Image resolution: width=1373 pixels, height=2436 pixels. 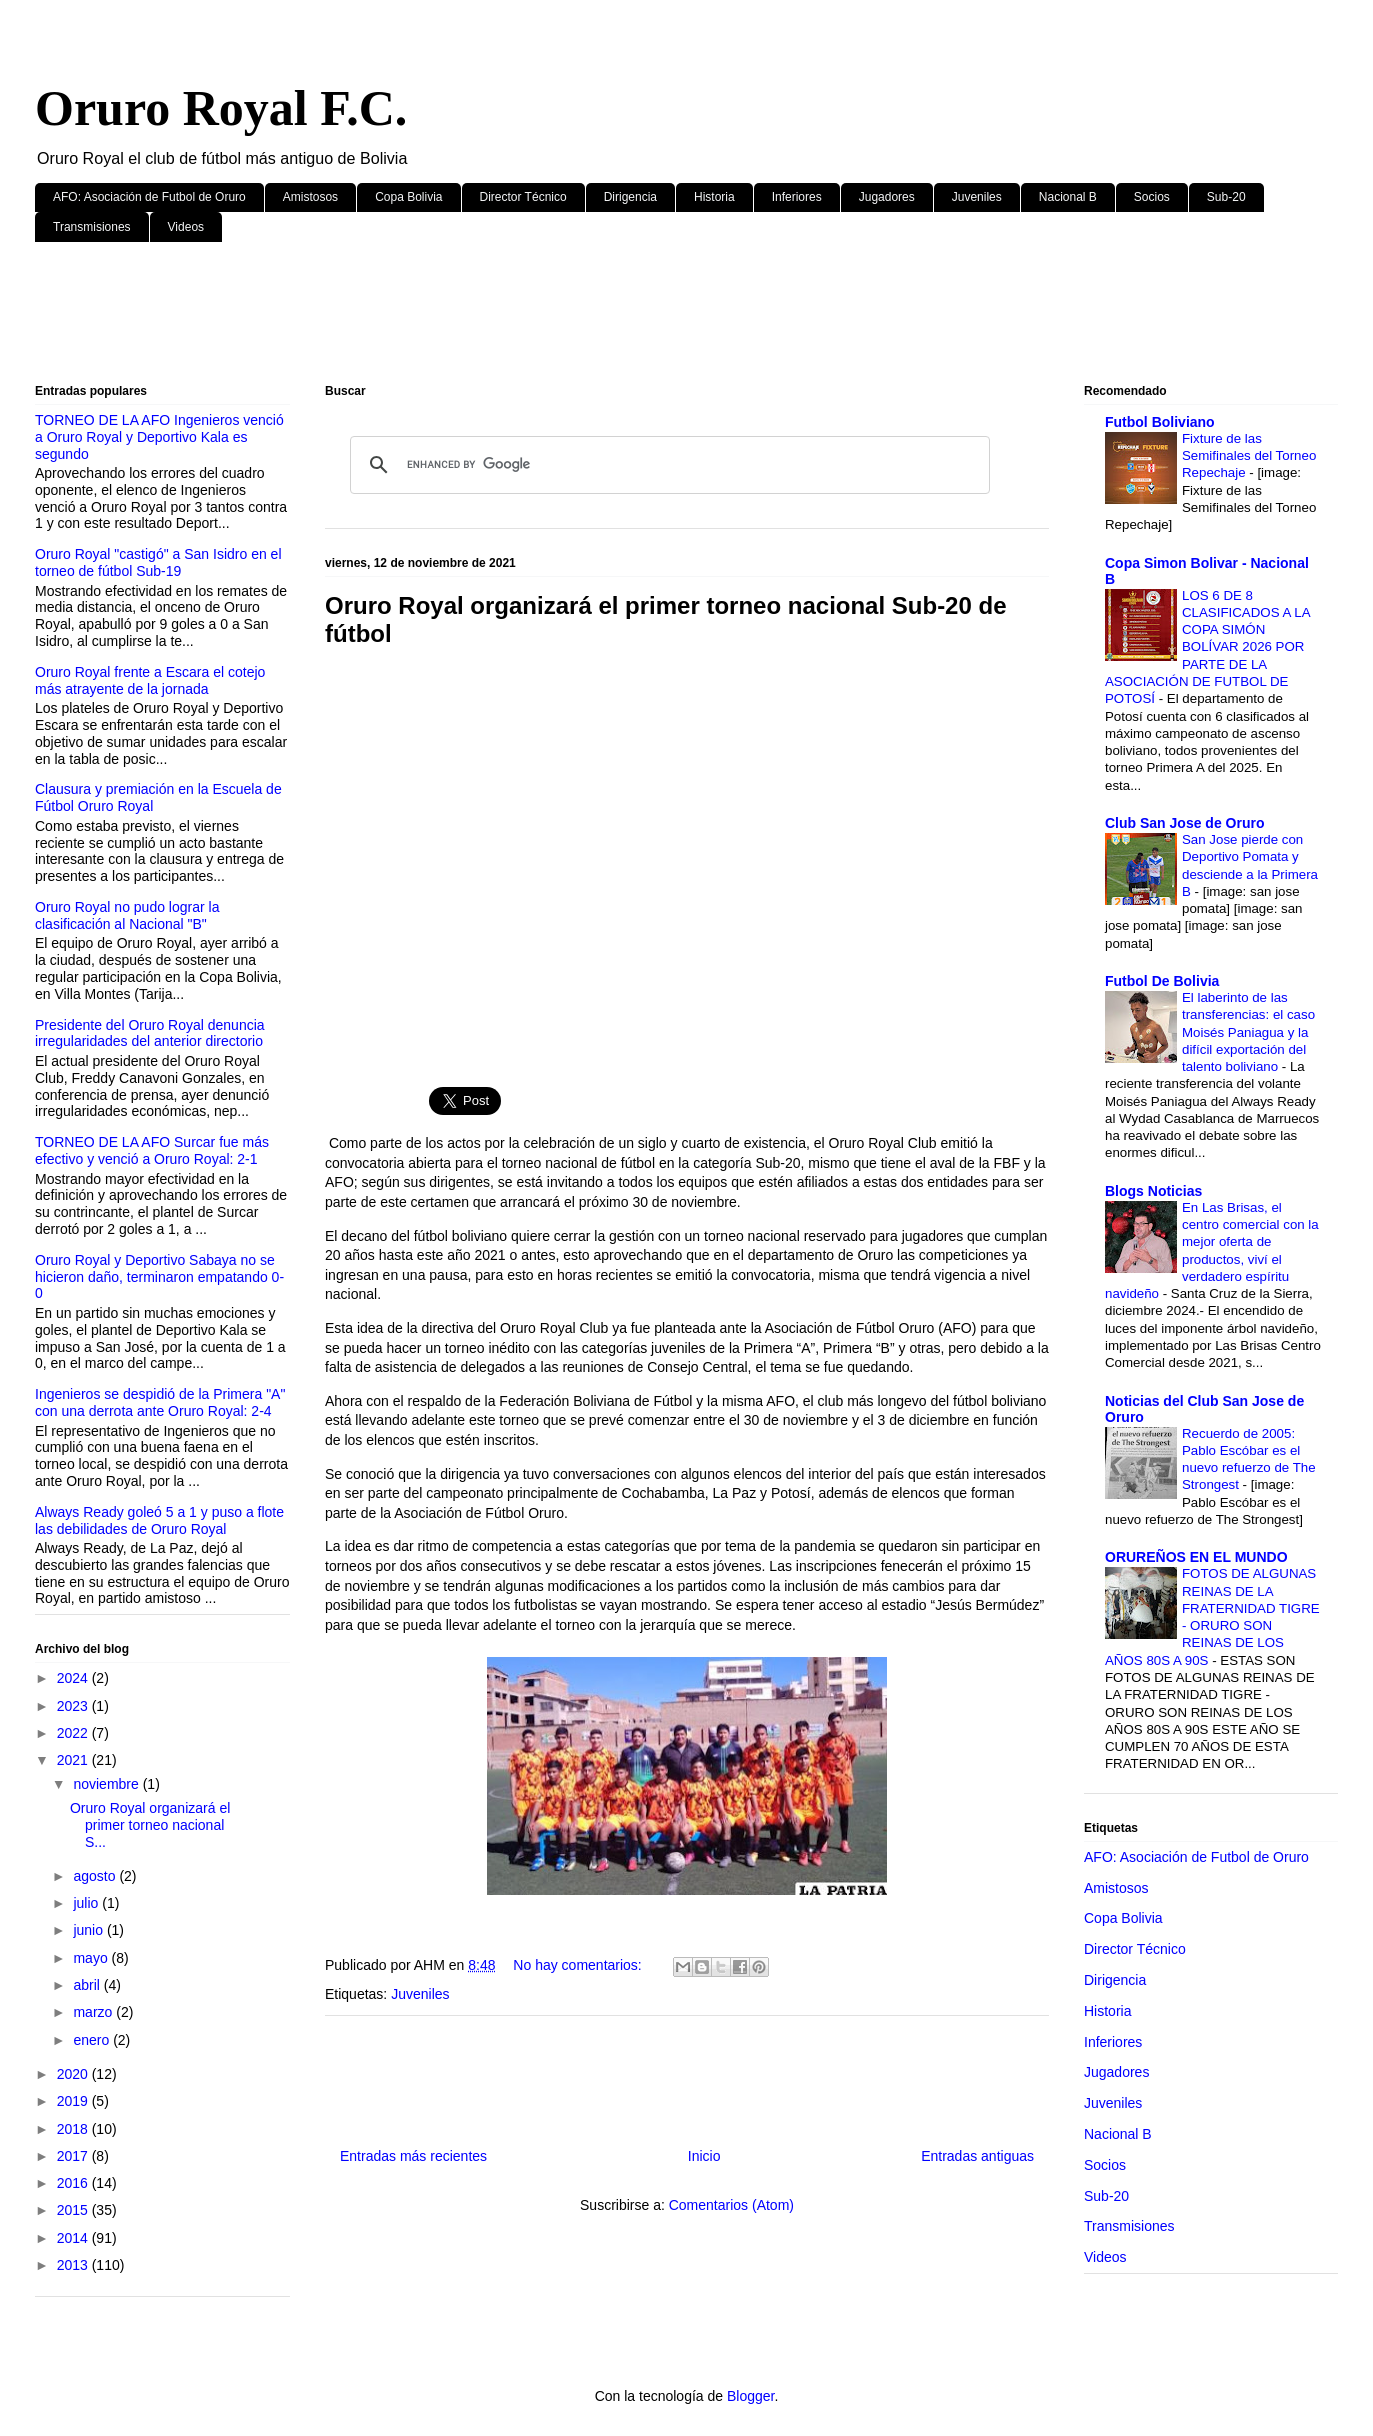 I want to click on julio, so click(x=87, y=1903).